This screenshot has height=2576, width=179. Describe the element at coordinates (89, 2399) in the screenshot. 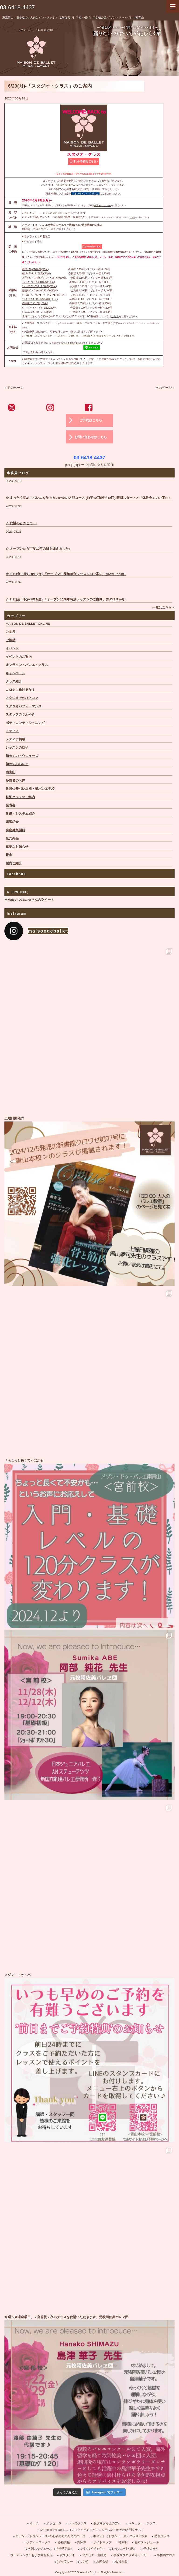

I see `今週＆来週金曜日、＜宮前校＞夜のクラスを代講いただきます、元牧阿佐美バレヱ団` at that location.